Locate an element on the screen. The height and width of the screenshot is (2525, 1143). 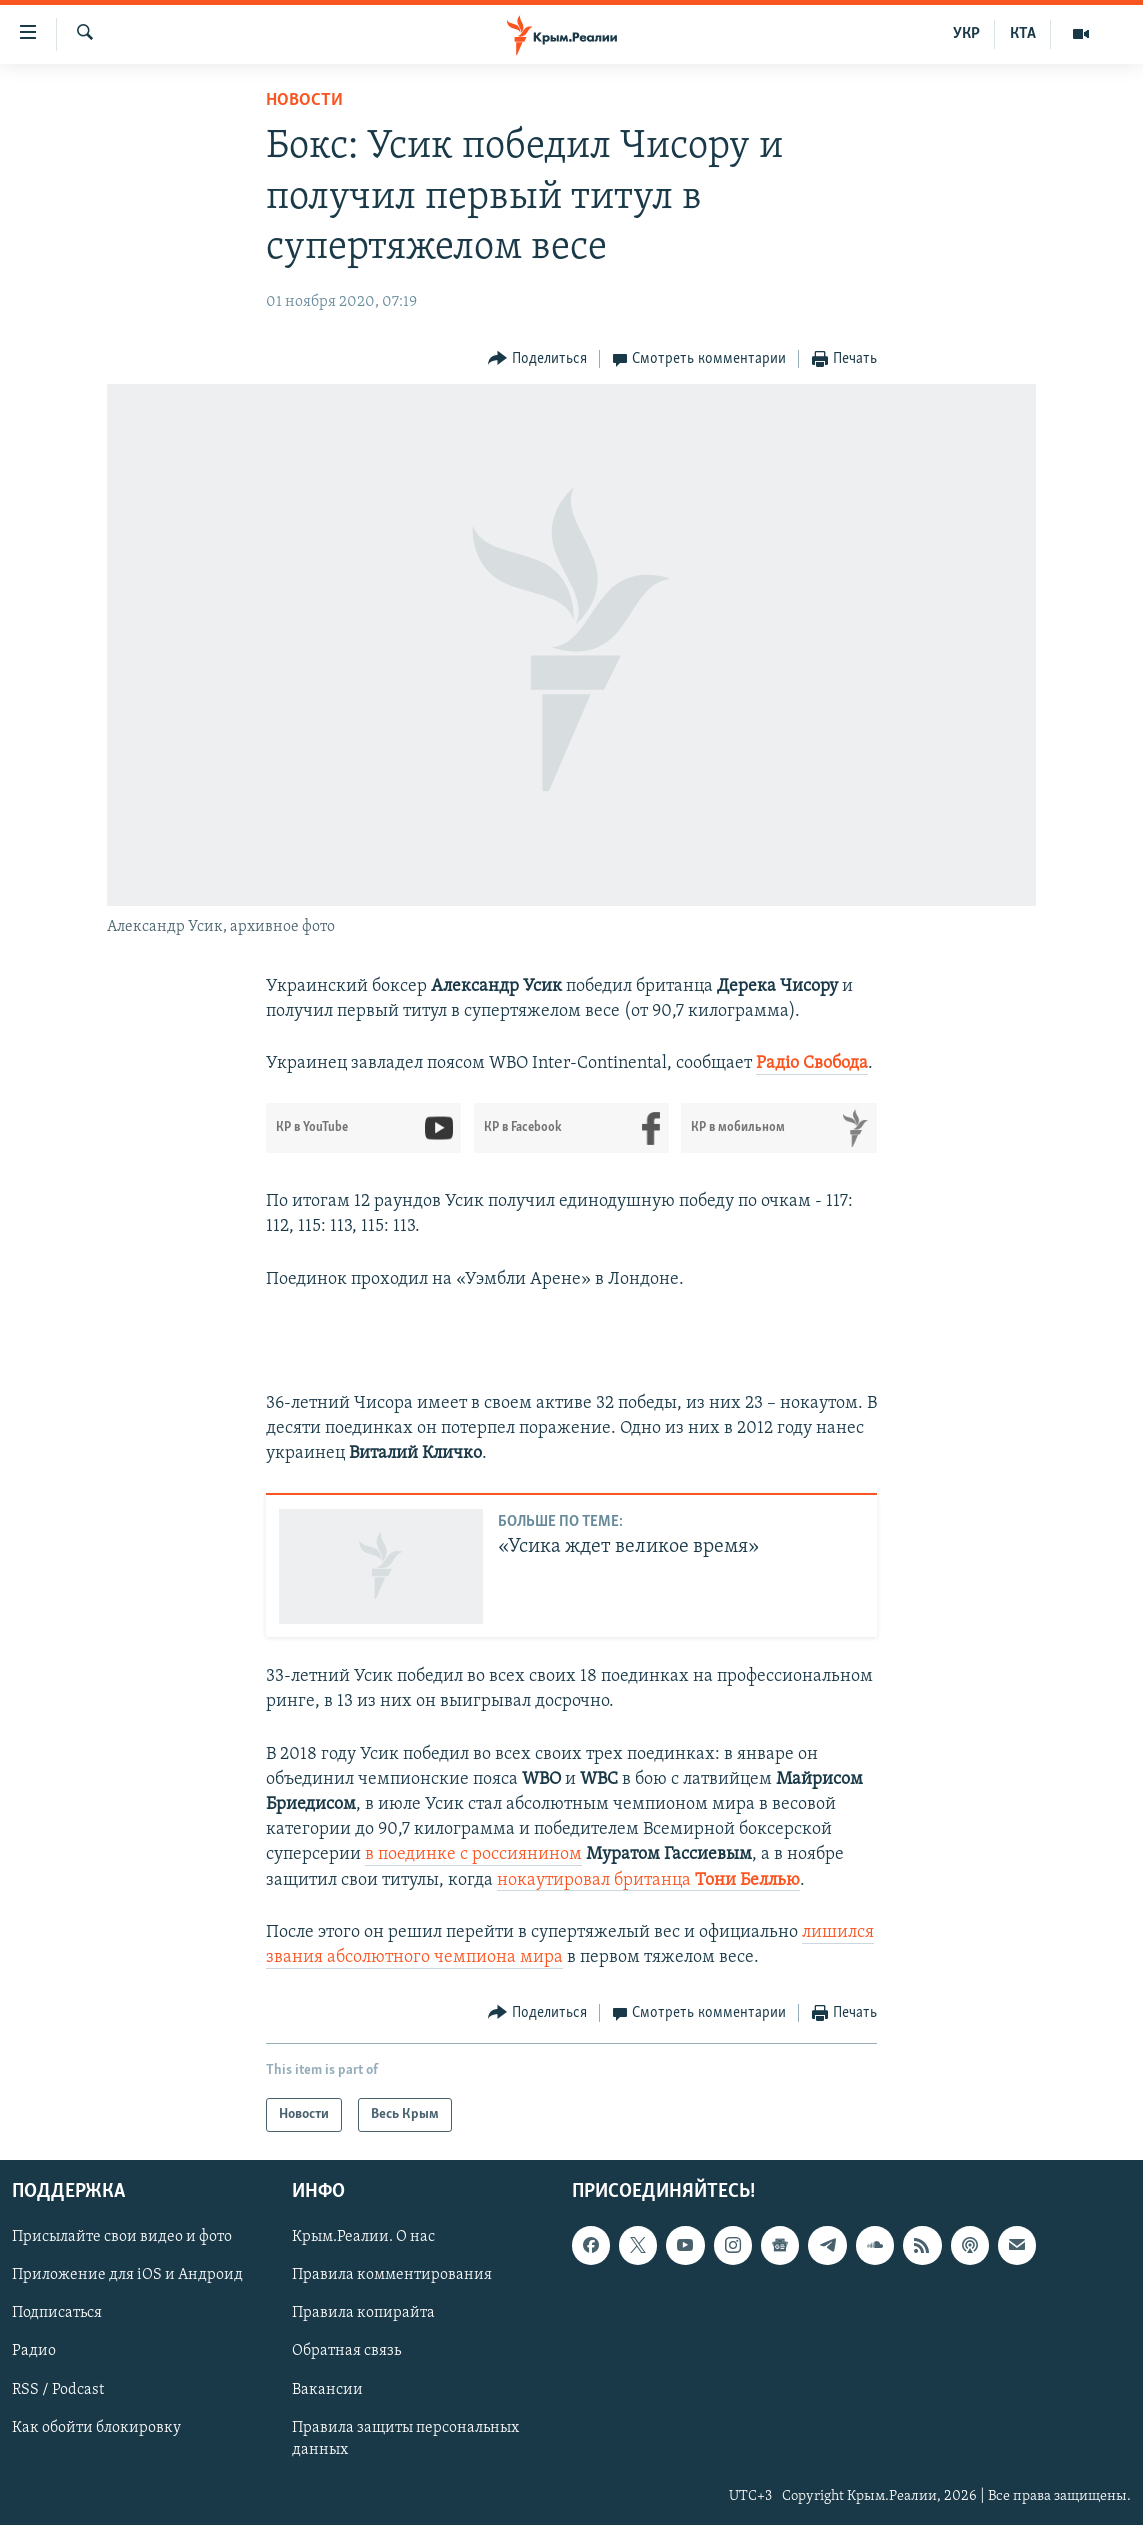
Крым.Реалии. О нас is located at coordinates (363, 2238).